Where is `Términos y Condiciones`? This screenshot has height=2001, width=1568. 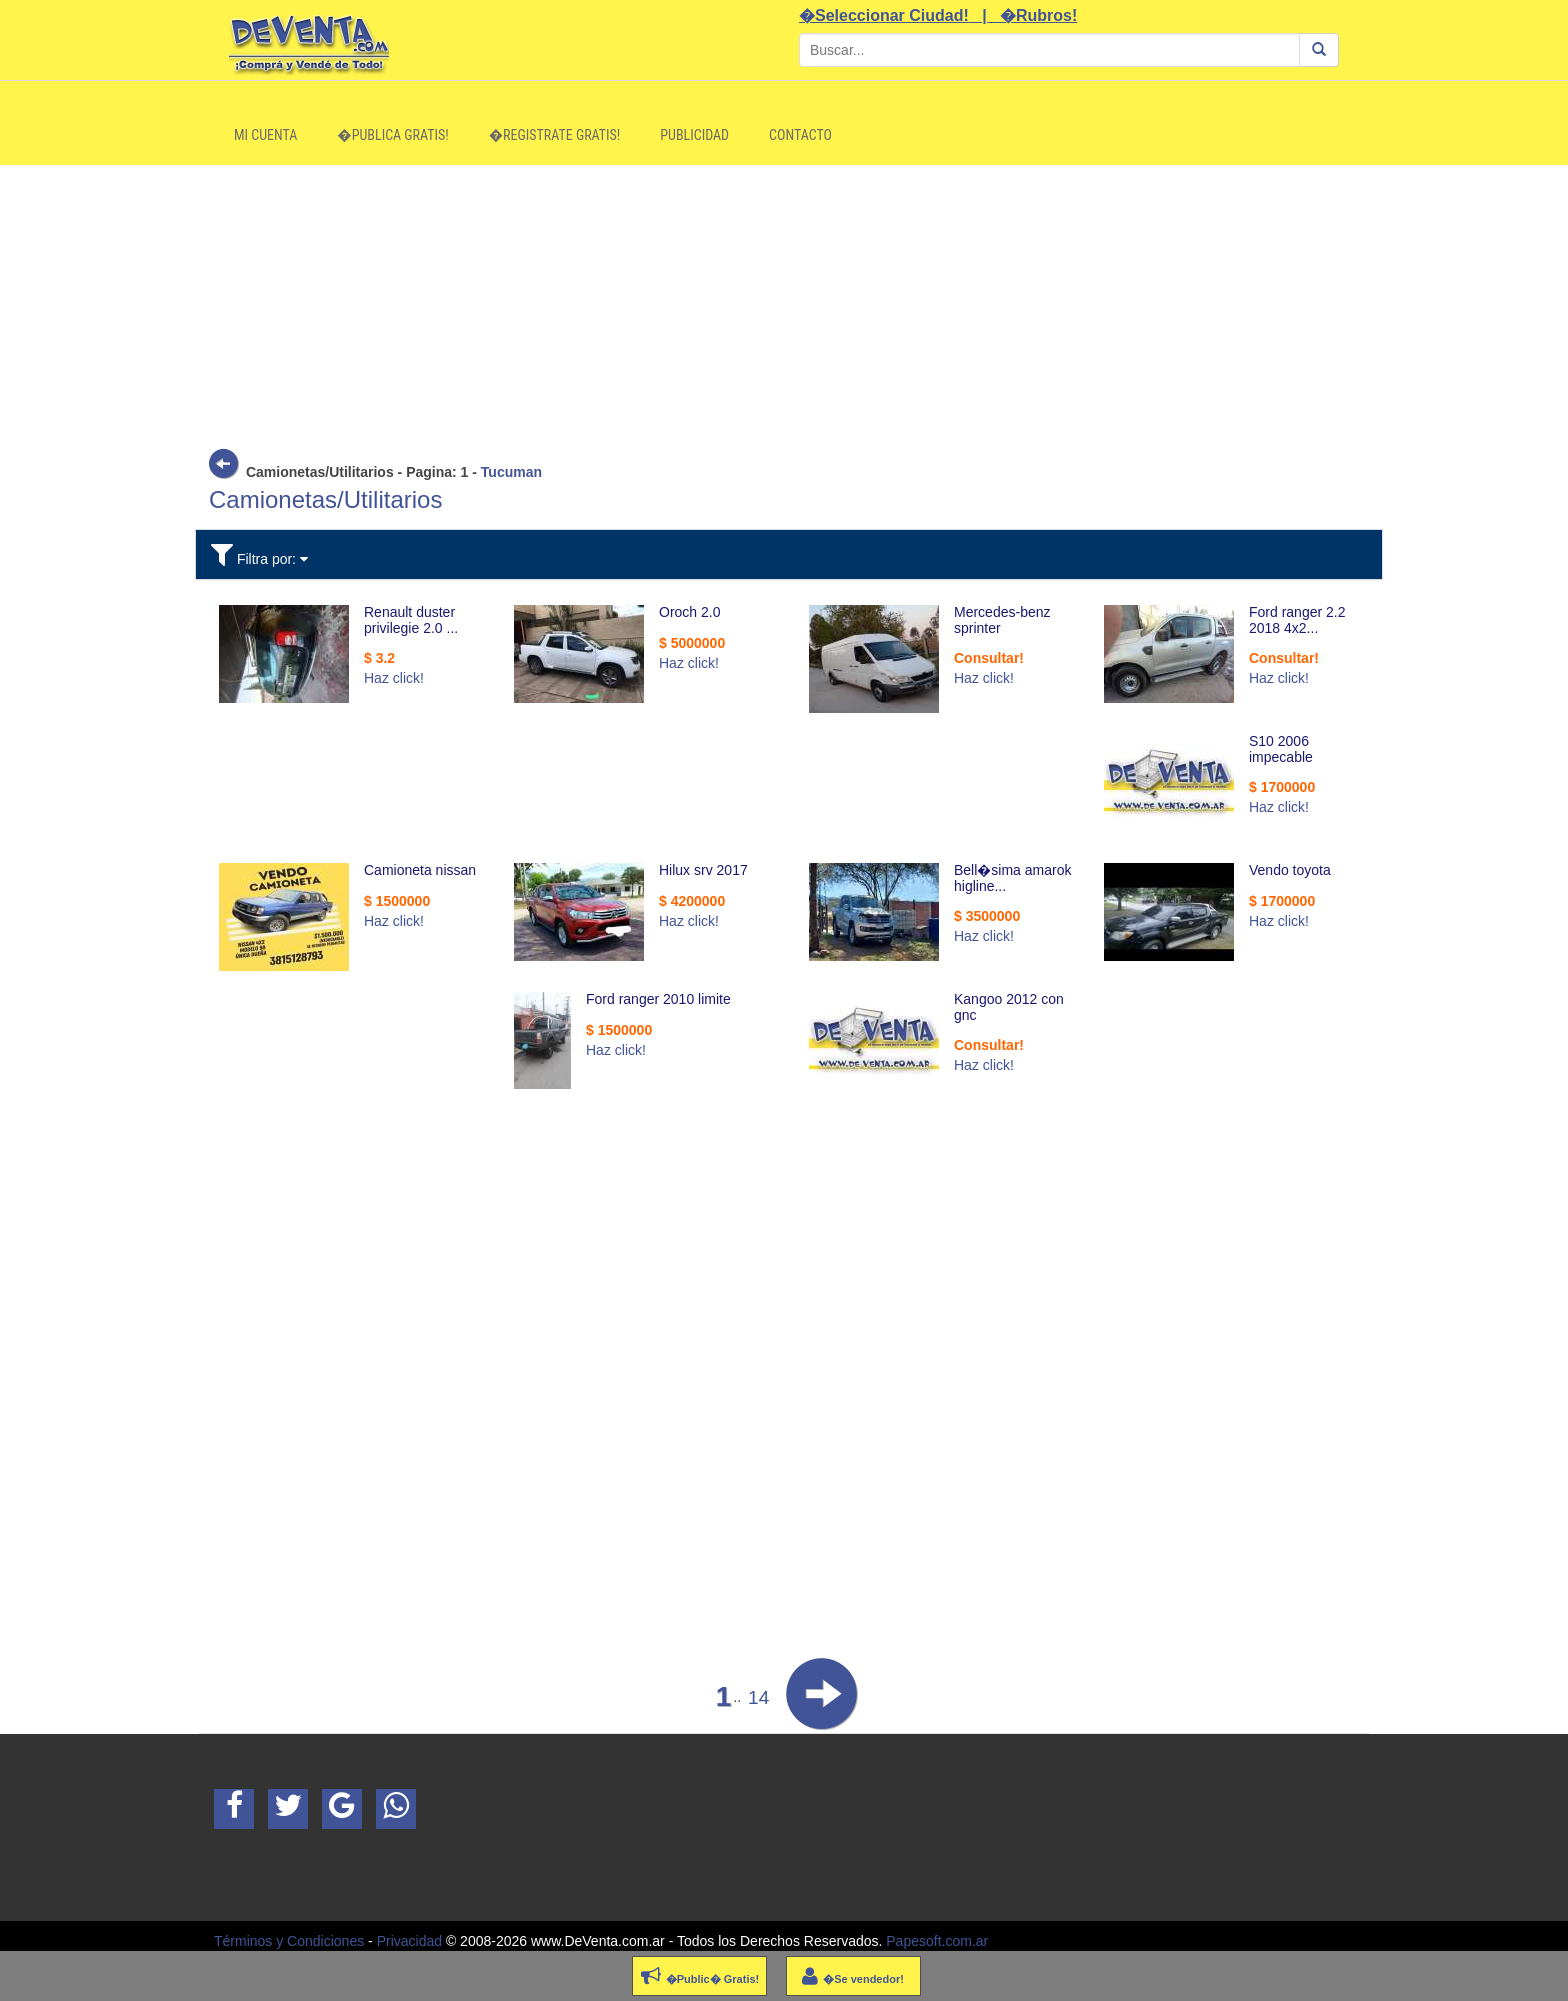 Términos y Condiciones is located at coordinates (289, 1941).